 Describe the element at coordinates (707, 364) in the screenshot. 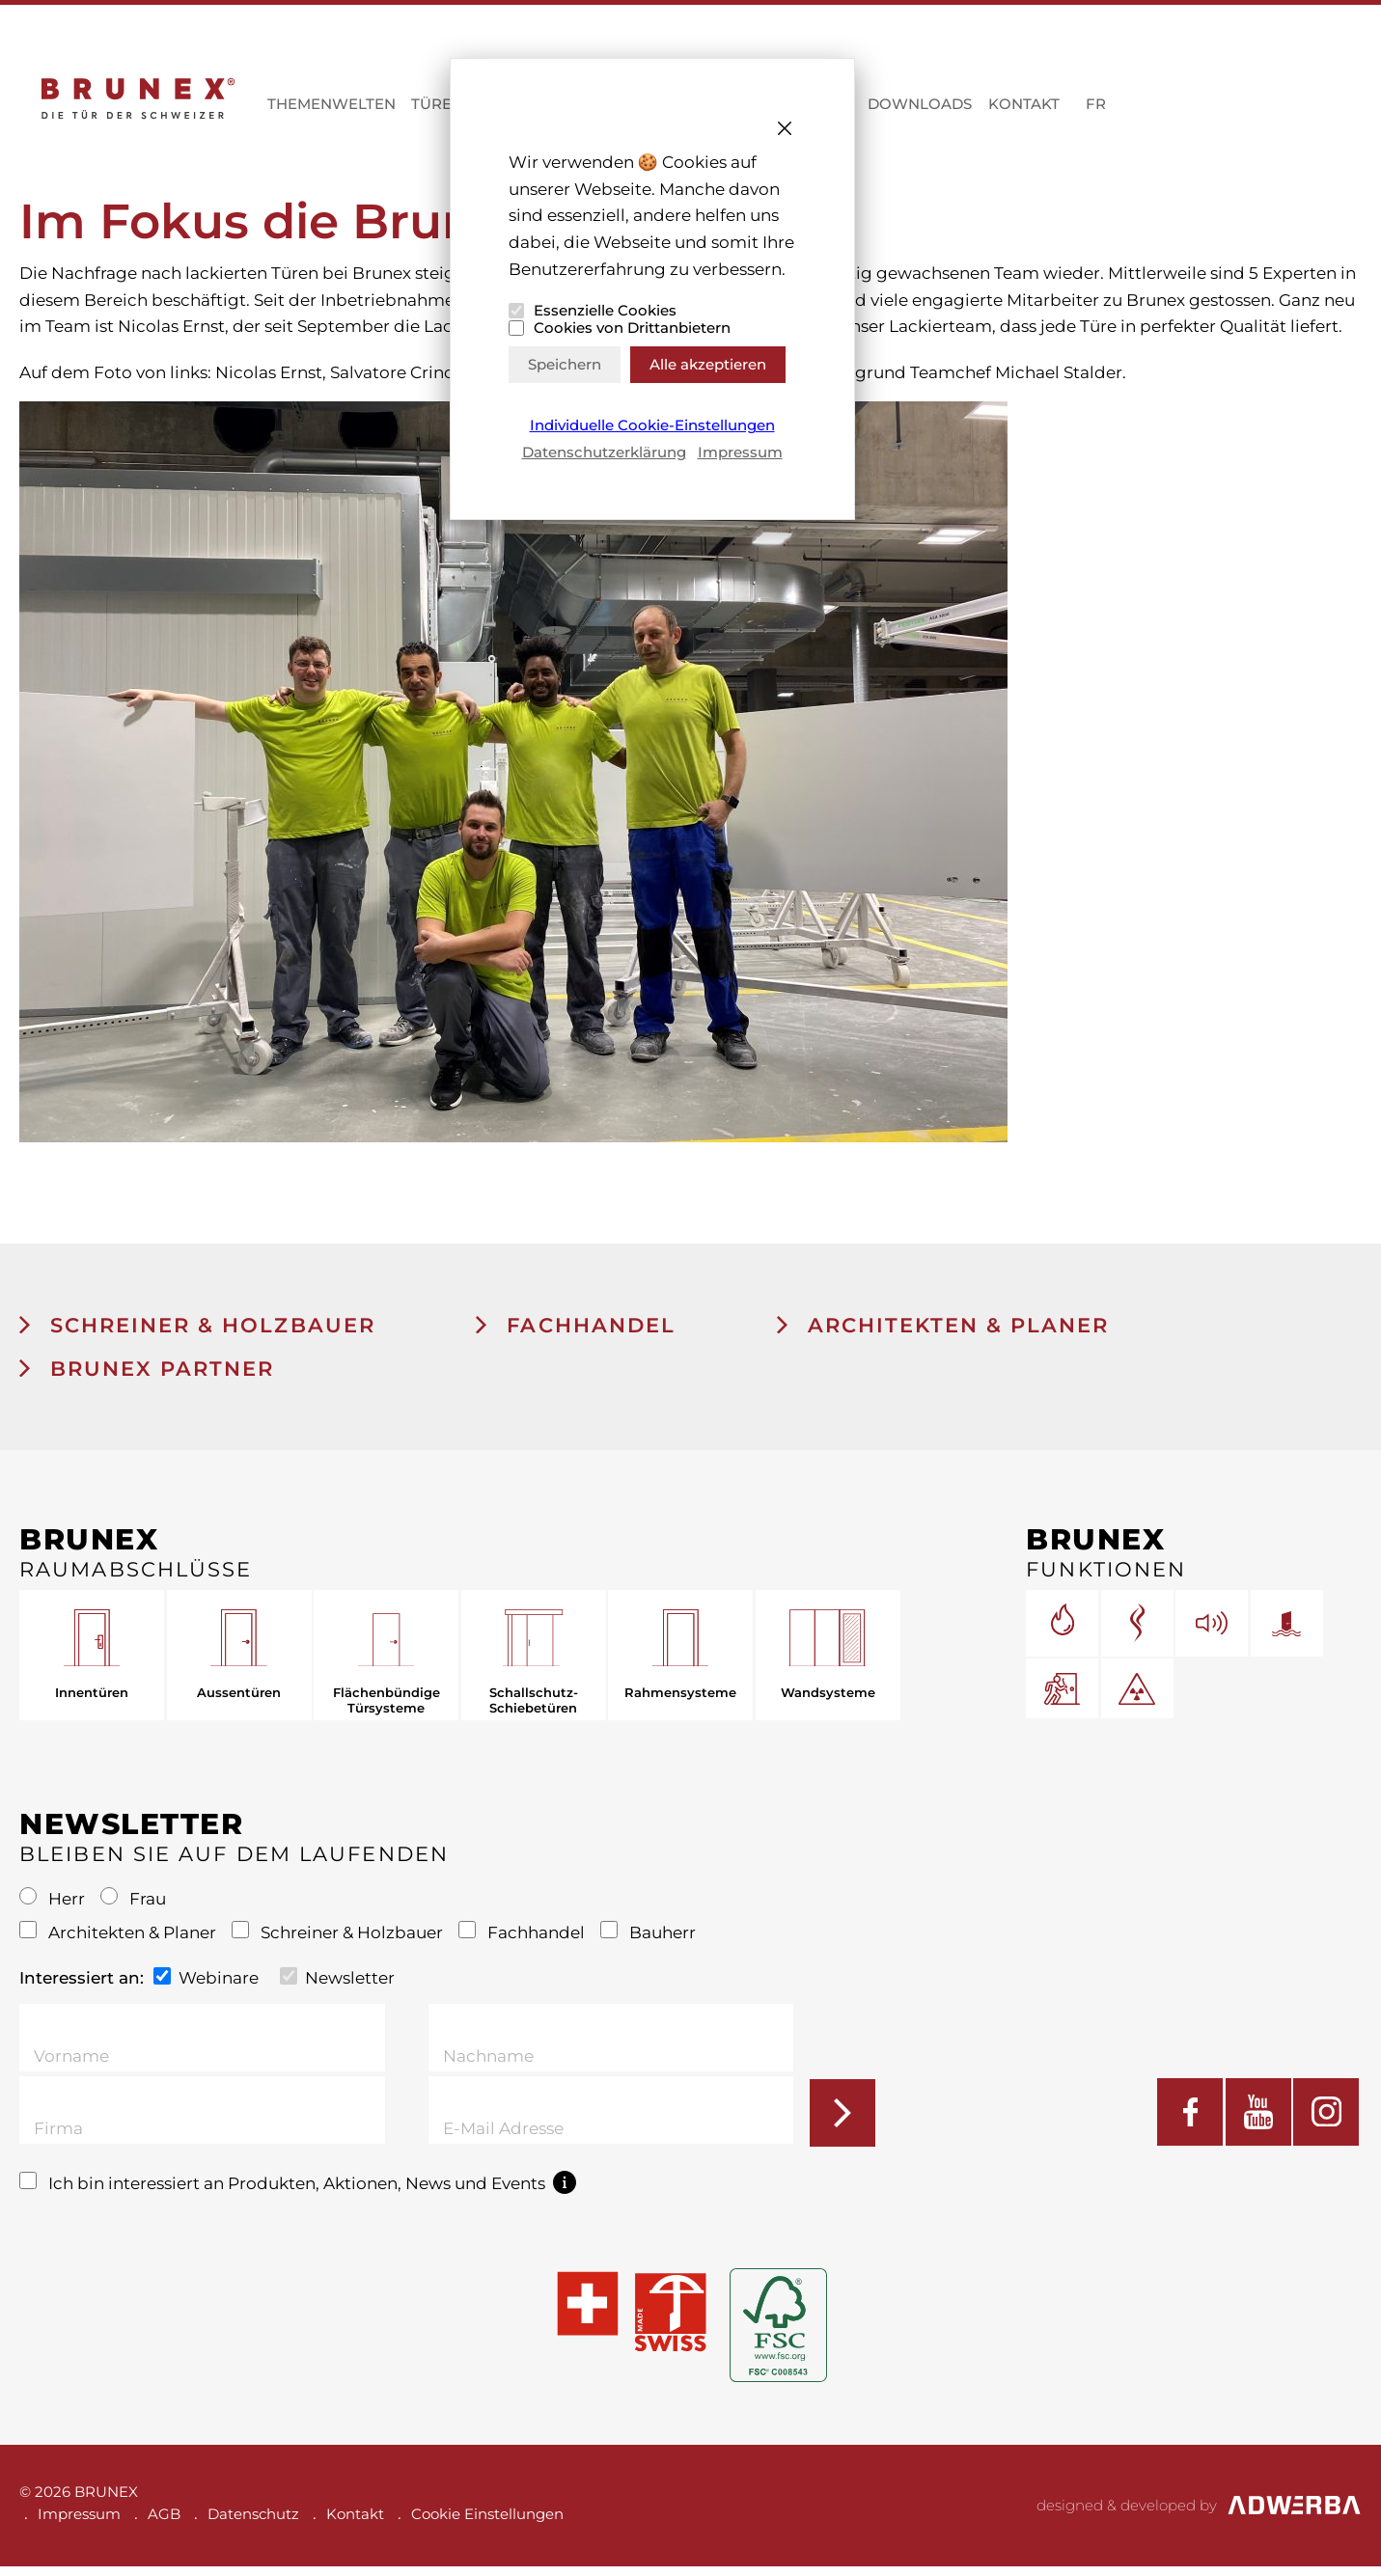

I see `Alle akzeptieren` at that location.